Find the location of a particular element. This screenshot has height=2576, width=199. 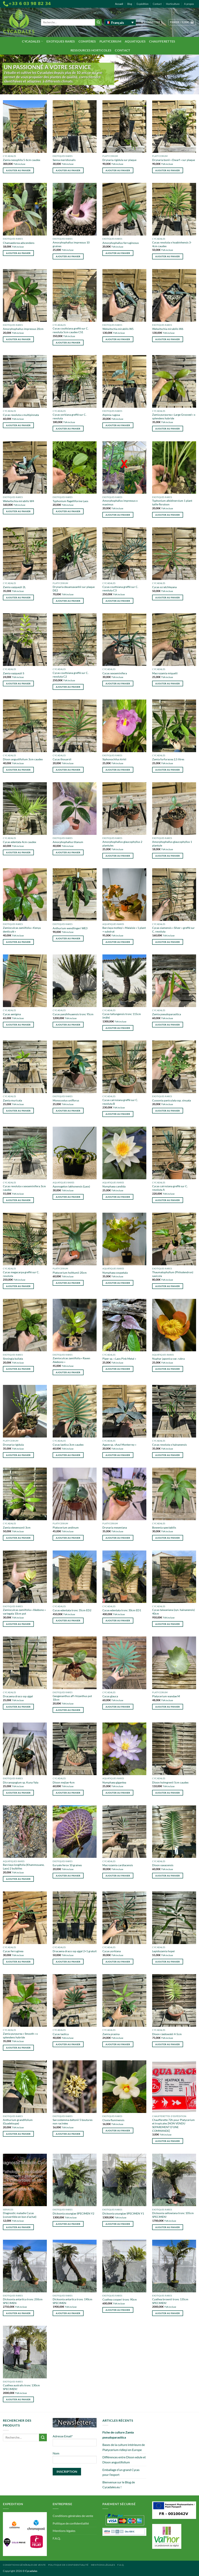

Typhonium flagelliforme Laos is located at coordinates (70, 501).